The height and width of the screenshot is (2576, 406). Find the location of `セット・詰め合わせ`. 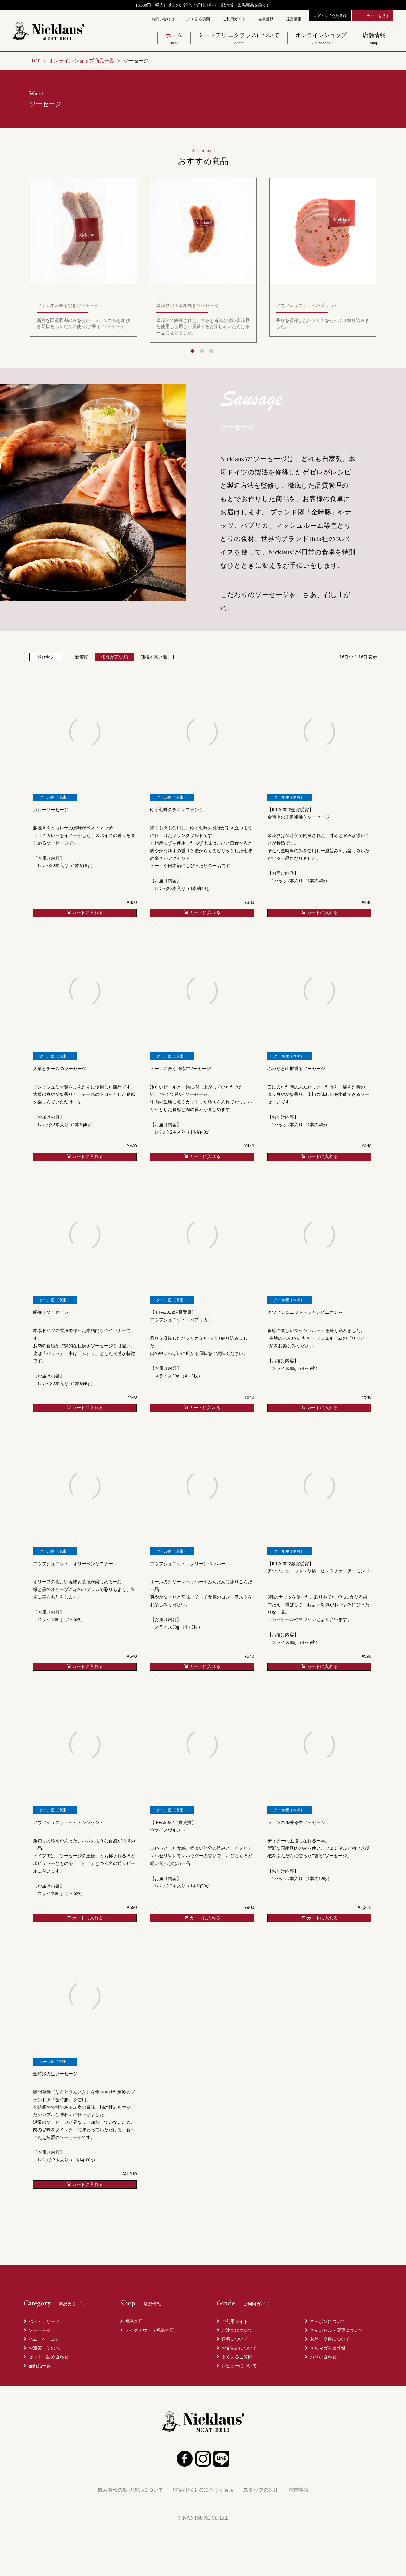

セット・詰め合わせ is located at coordinates (49, 2356).